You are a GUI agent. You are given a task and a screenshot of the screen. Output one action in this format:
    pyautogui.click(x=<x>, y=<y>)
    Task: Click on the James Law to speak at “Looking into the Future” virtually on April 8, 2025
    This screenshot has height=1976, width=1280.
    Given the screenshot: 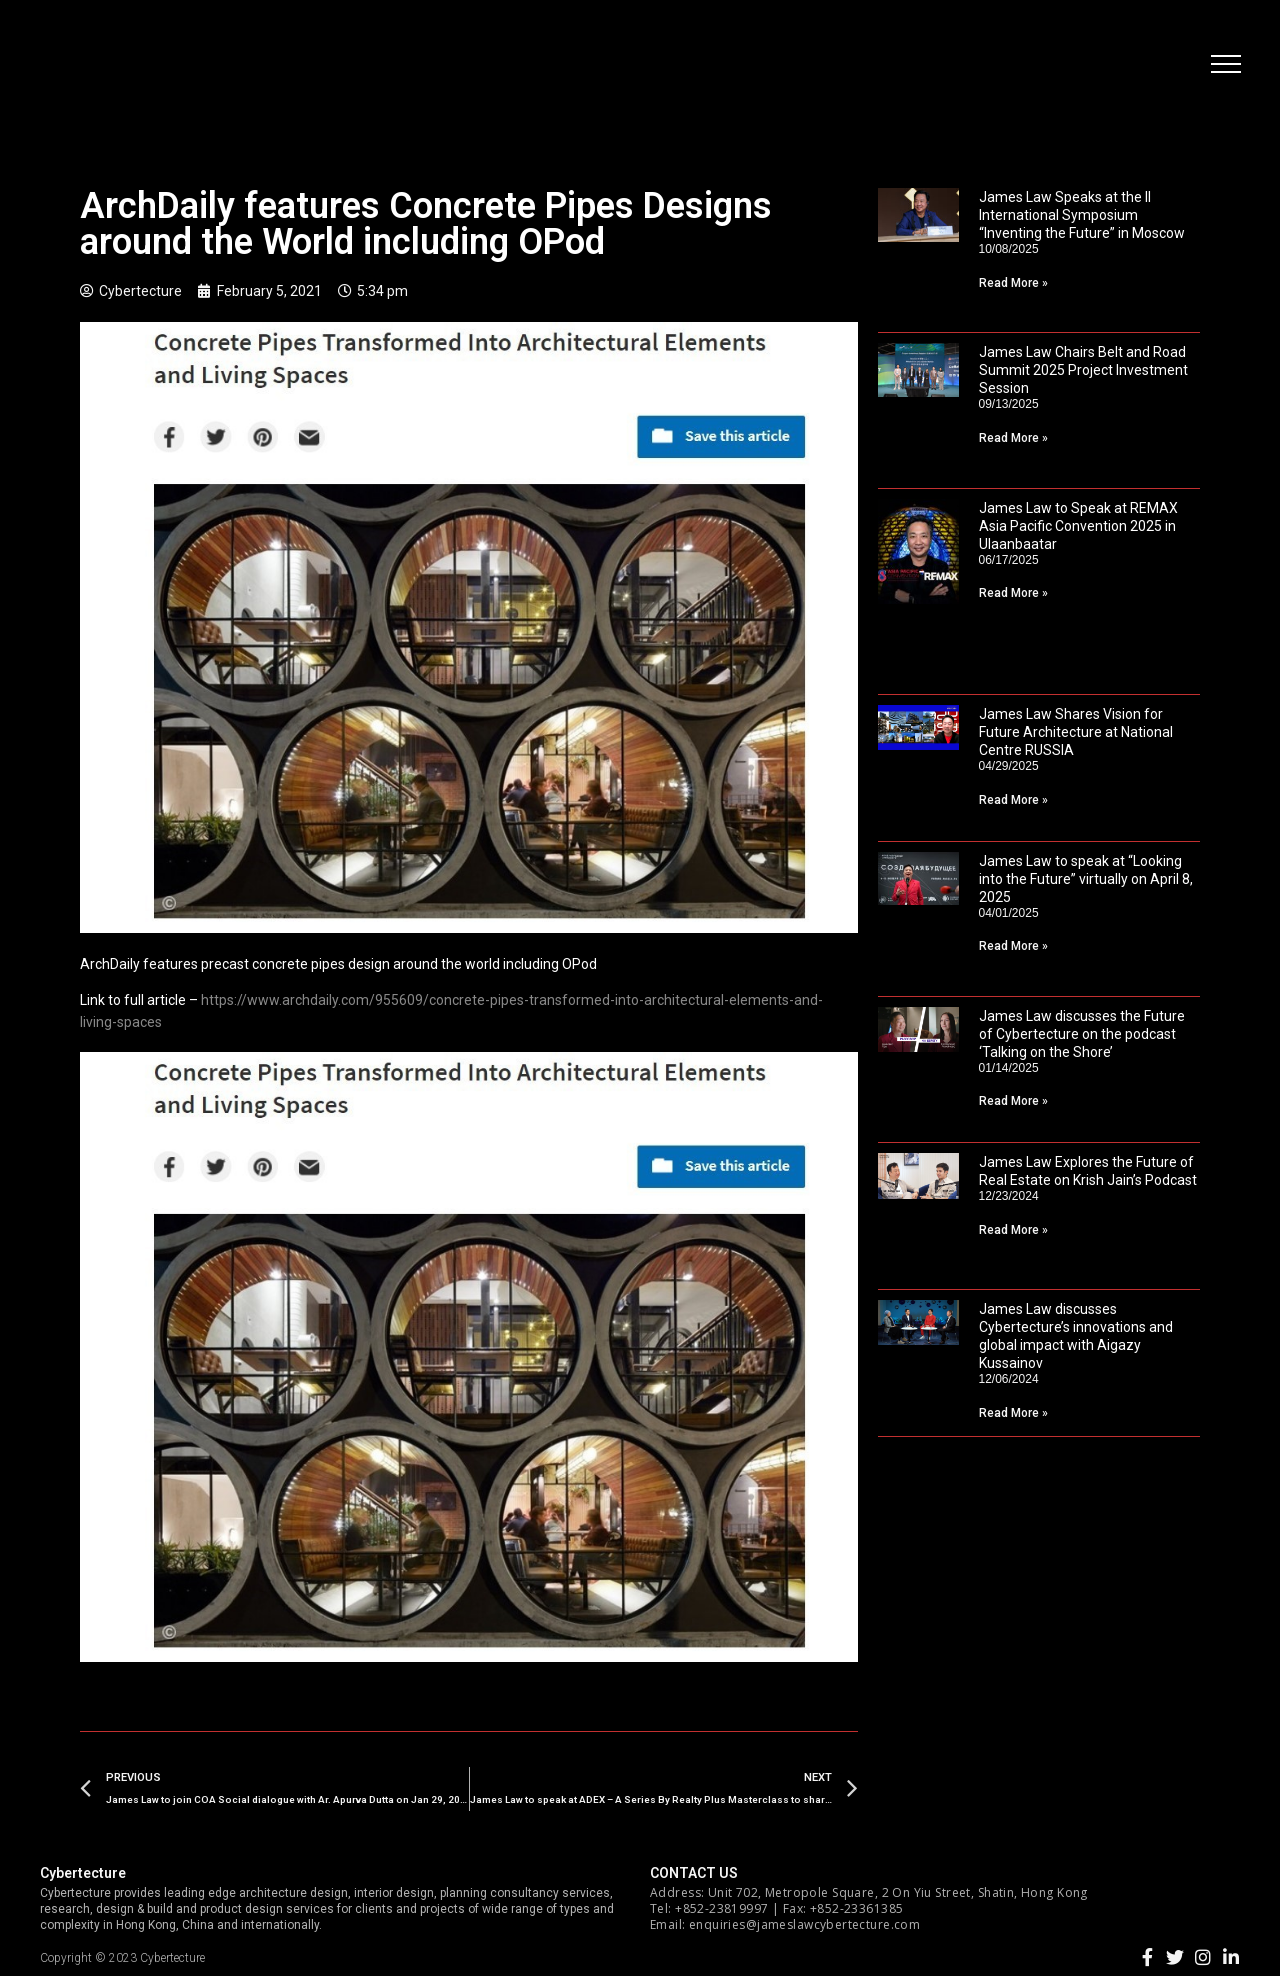 What is the action you would take?
    pyautogui.click(x=1086, y=879)
    